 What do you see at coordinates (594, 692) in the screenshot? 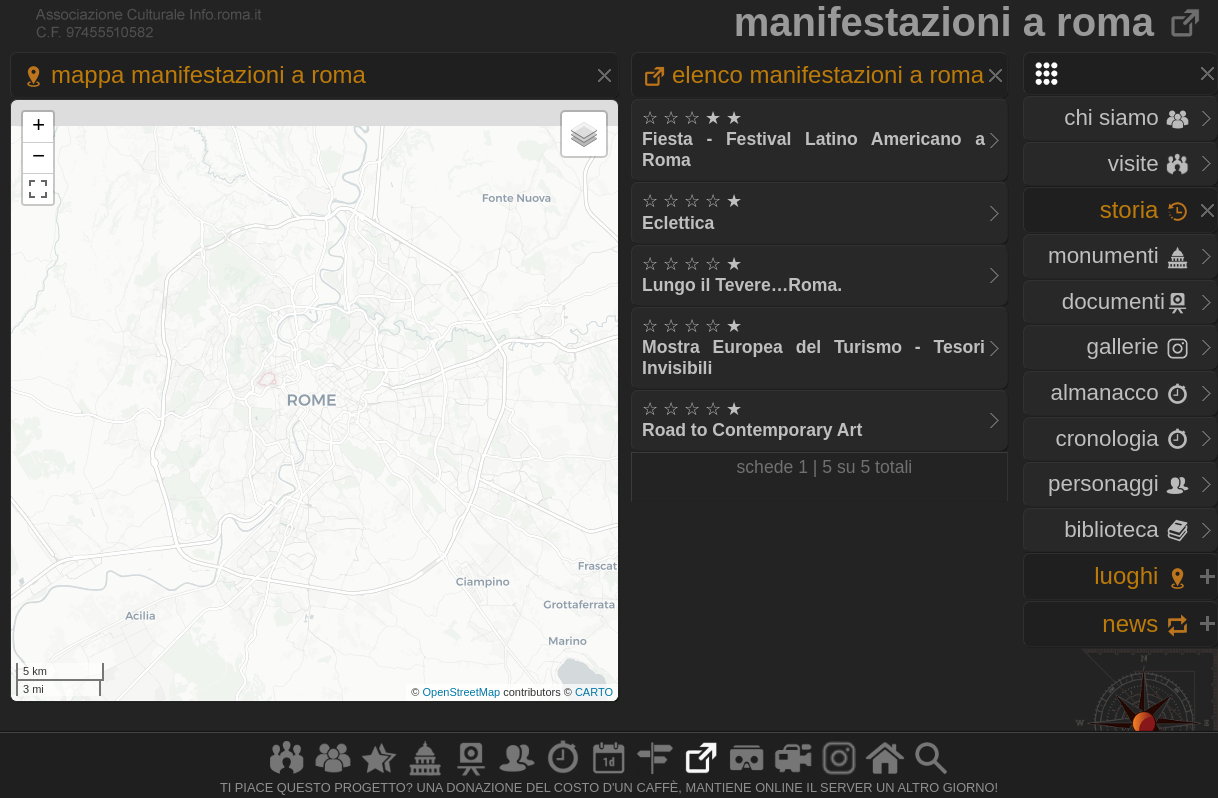
I see `CARTO` at bounding box center [594, 692].